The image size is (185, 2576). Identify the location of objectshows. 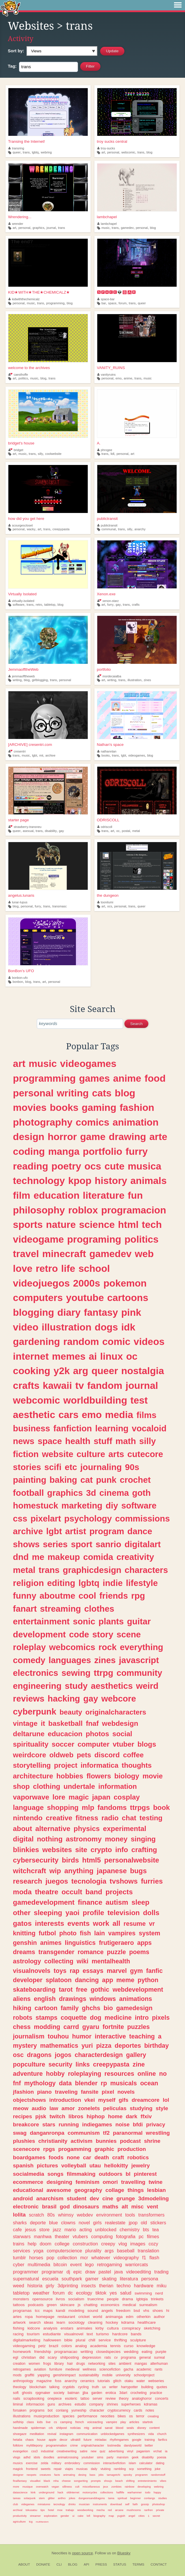
(29, 2100).